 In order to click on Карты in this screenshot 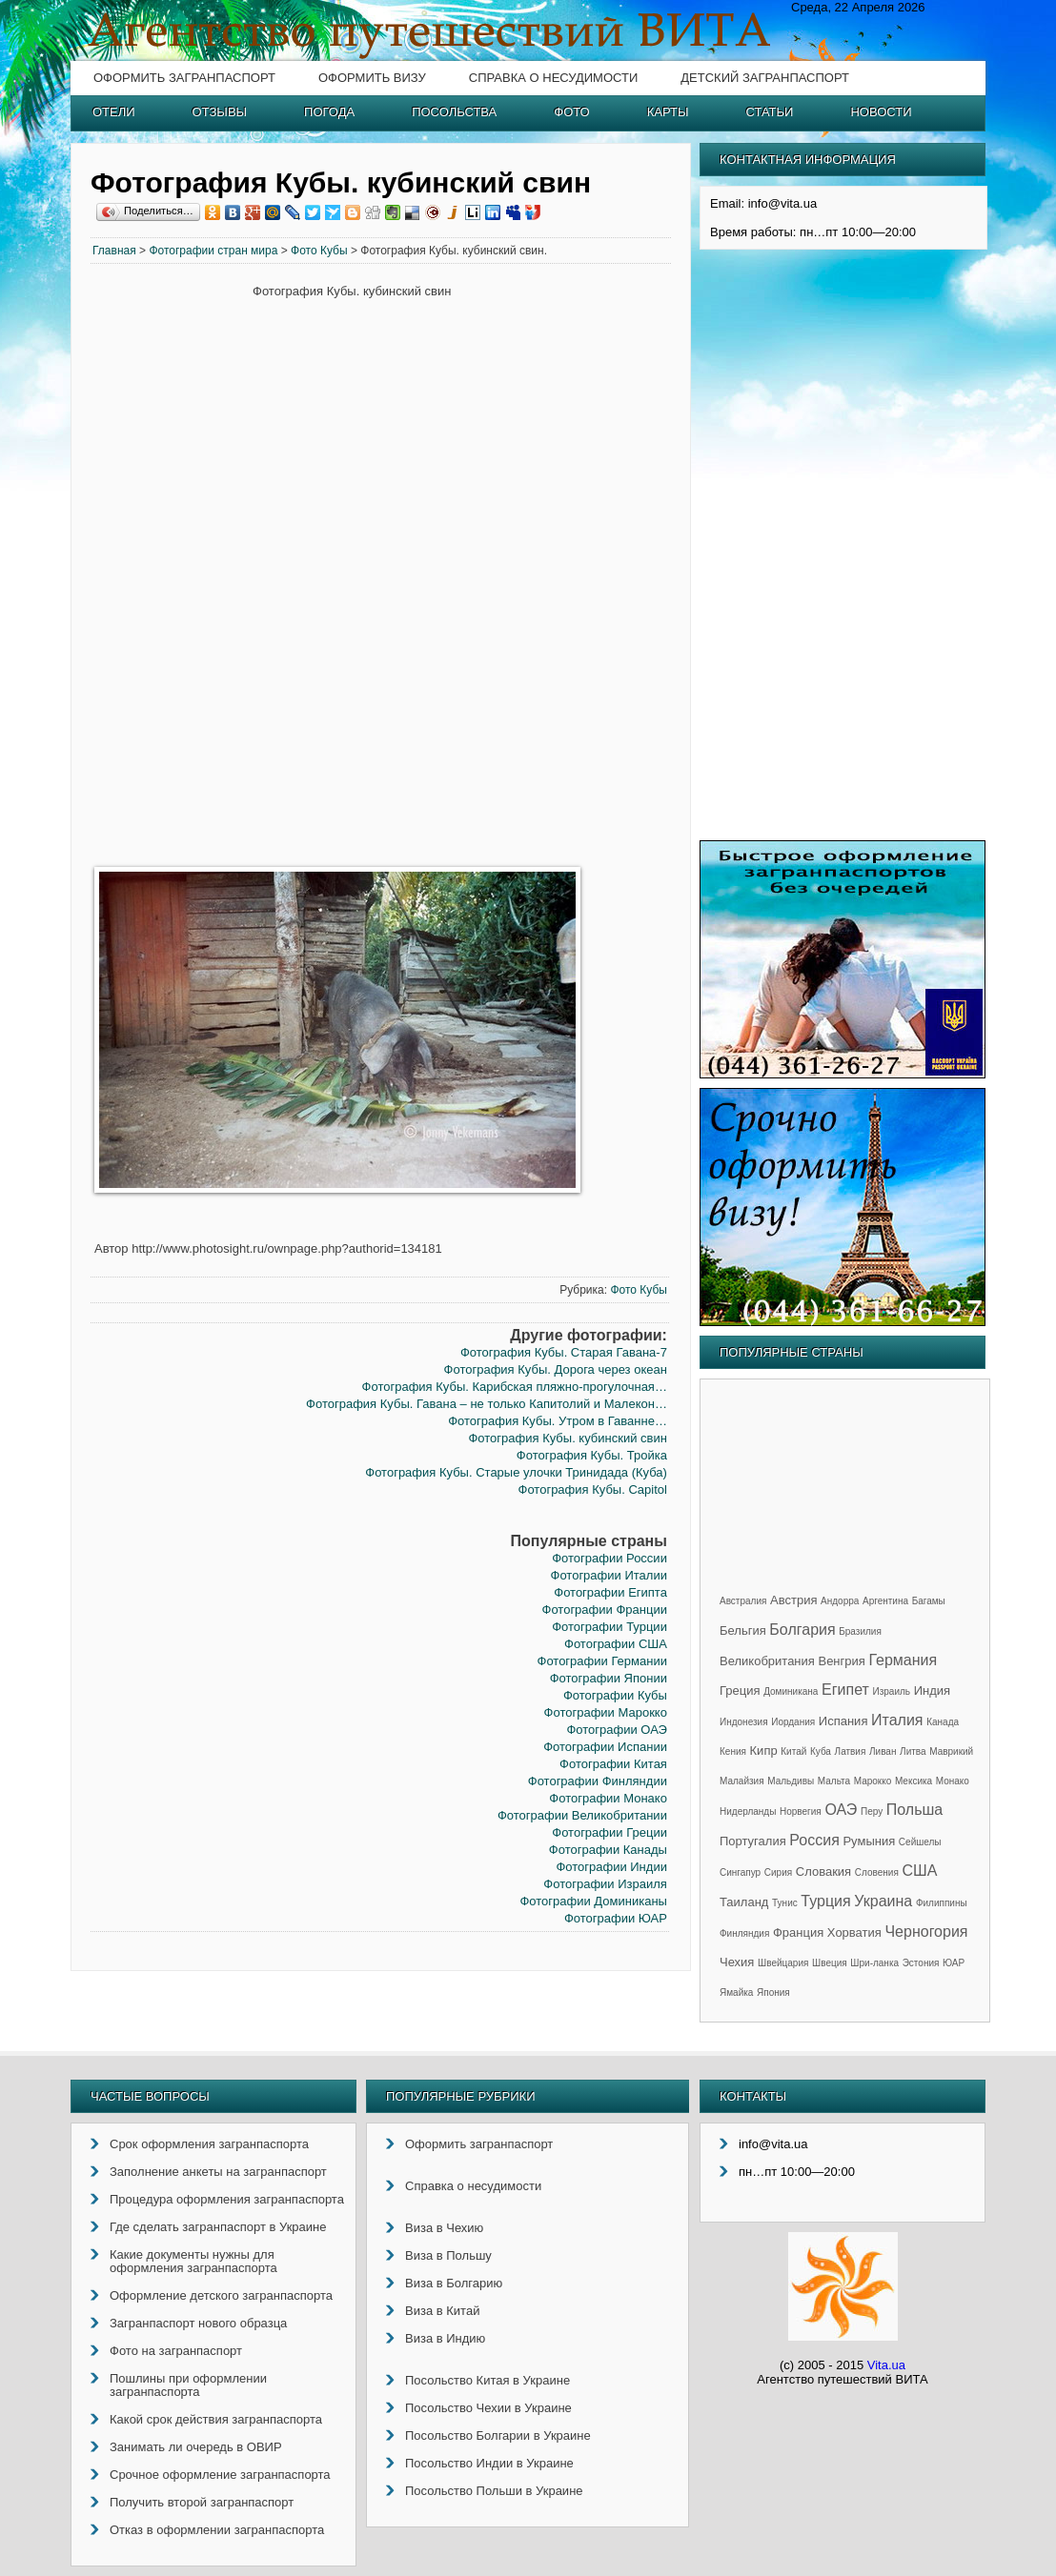, I will do `click(668, 112)`.